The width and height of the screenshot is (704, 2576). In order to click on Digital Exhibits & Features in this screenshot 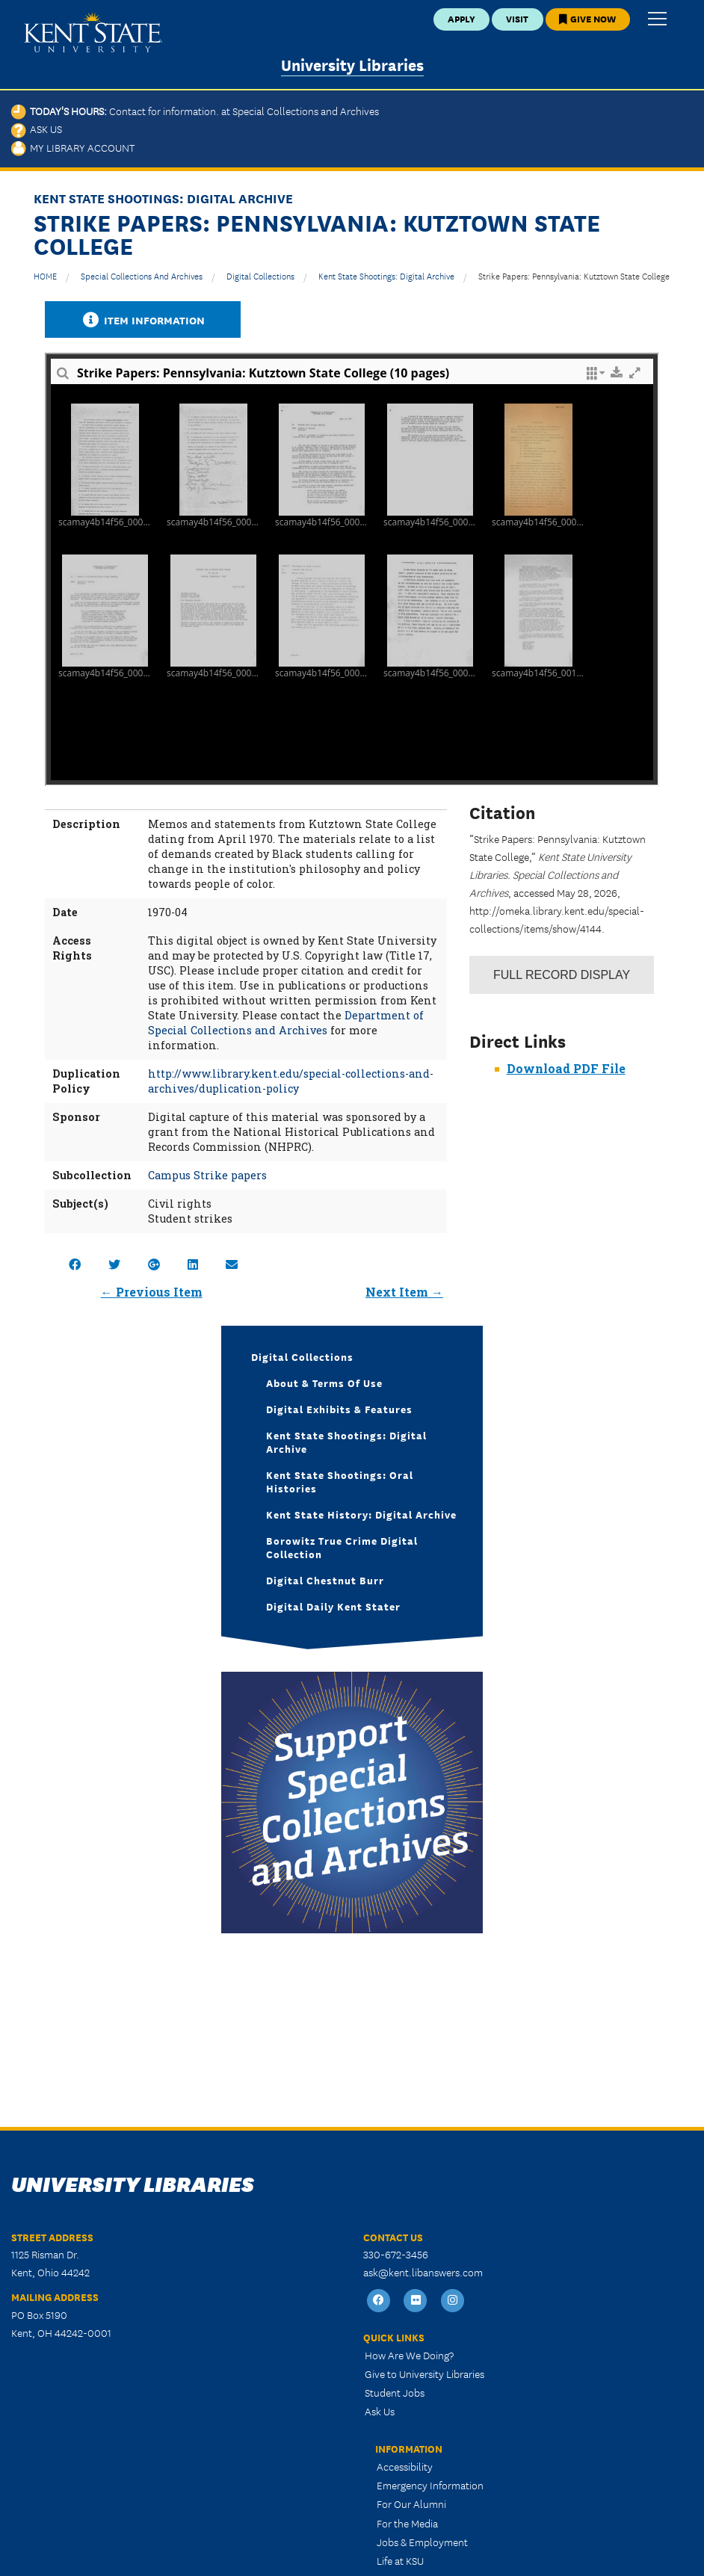, I will do `click(339, 1408)`.